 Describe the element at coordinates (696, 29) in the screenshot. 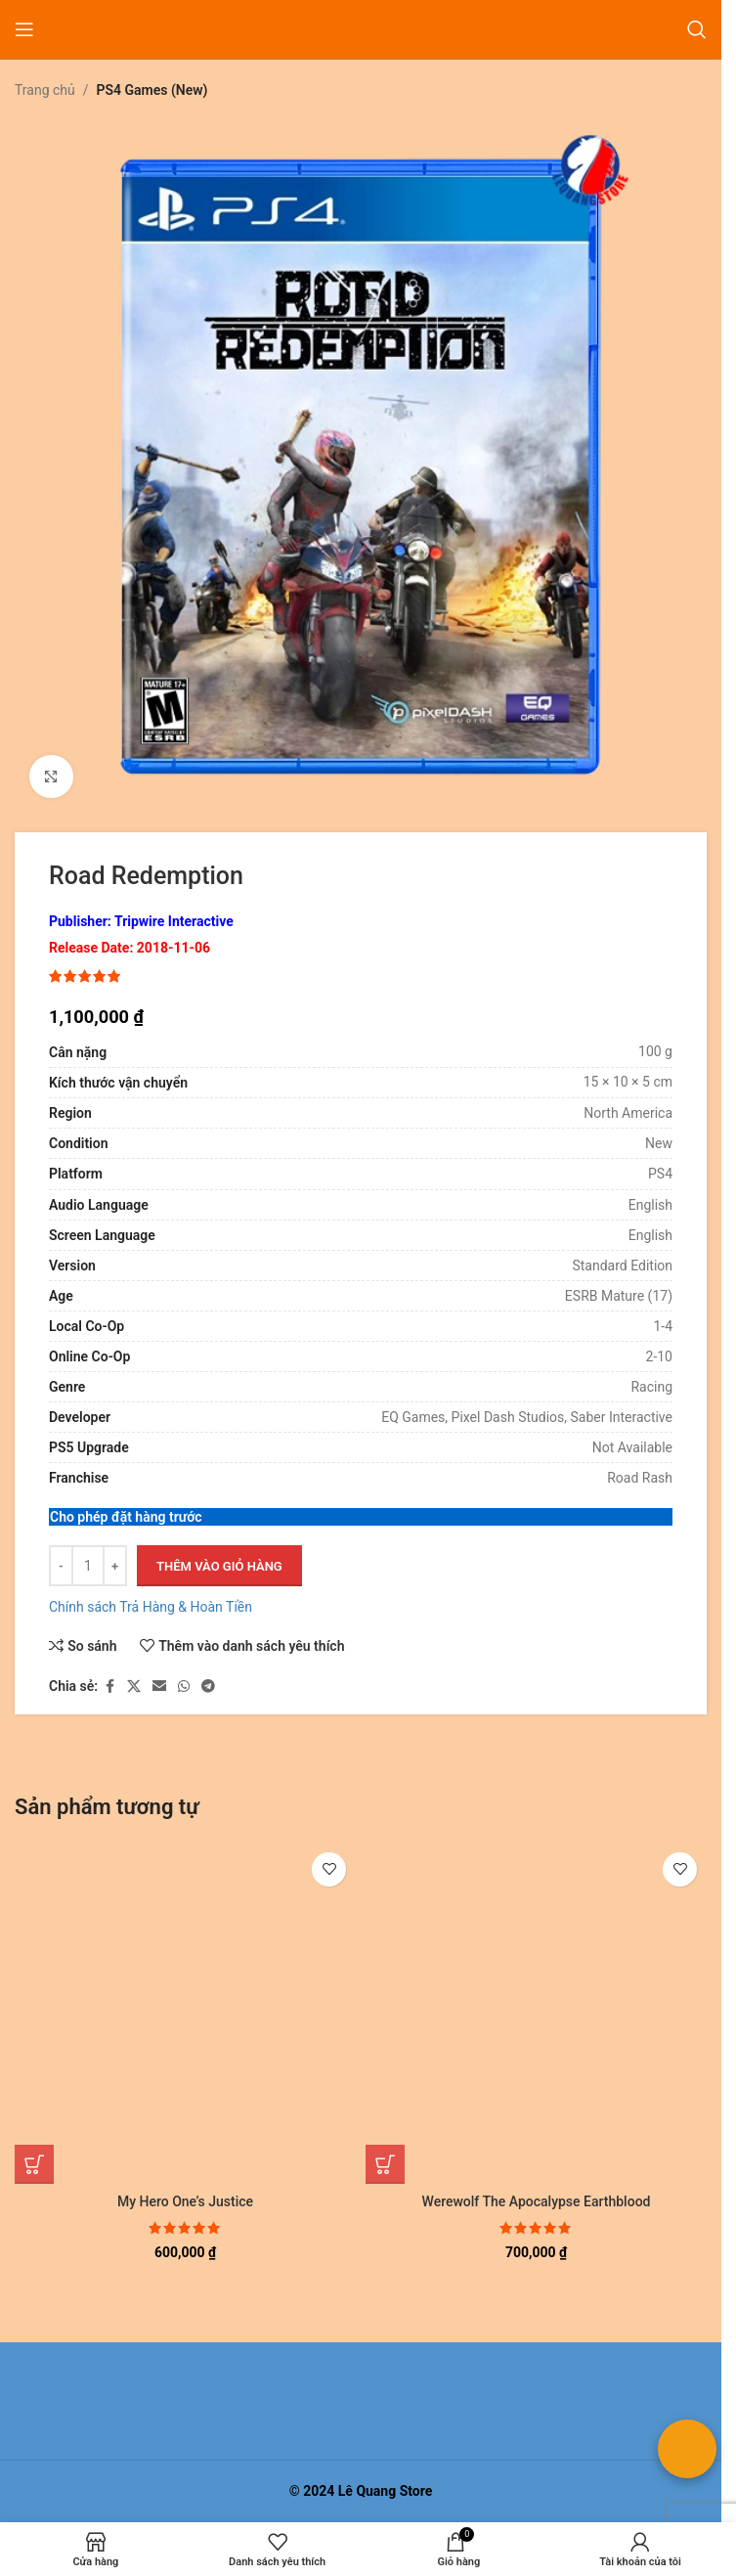

I see `[Tìm kiếm]` at that location.